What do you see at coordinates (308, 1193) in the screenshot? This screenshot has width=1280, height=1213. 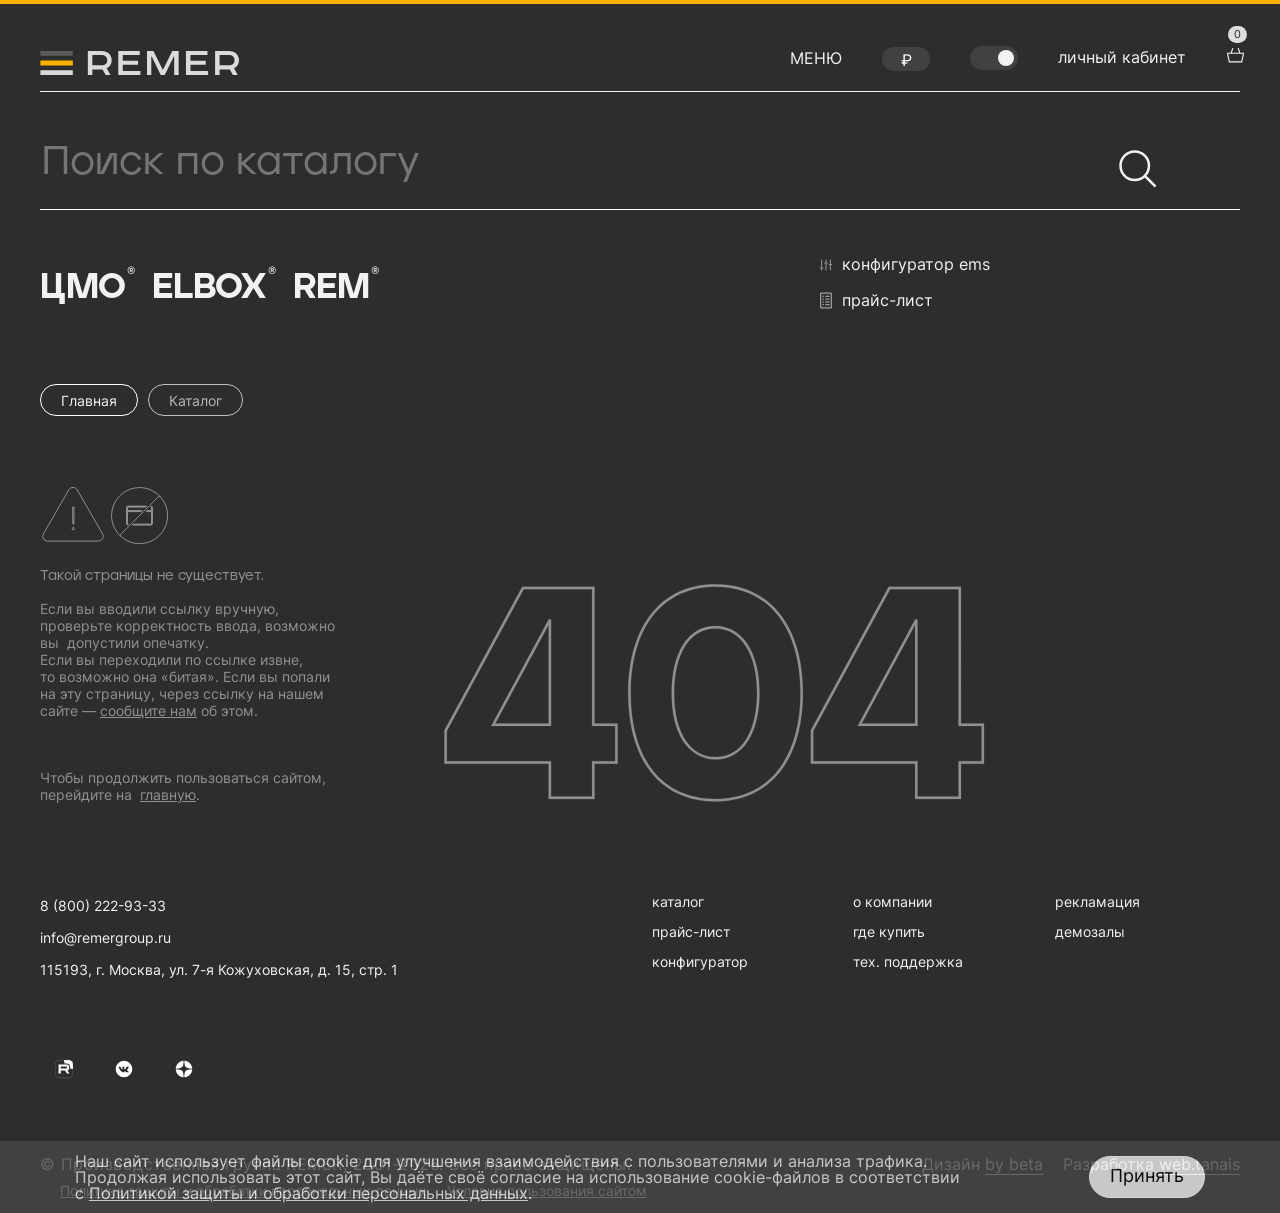 I see `Политикой защиты и обработки персональных данных` at bounding box center [308, 1193].